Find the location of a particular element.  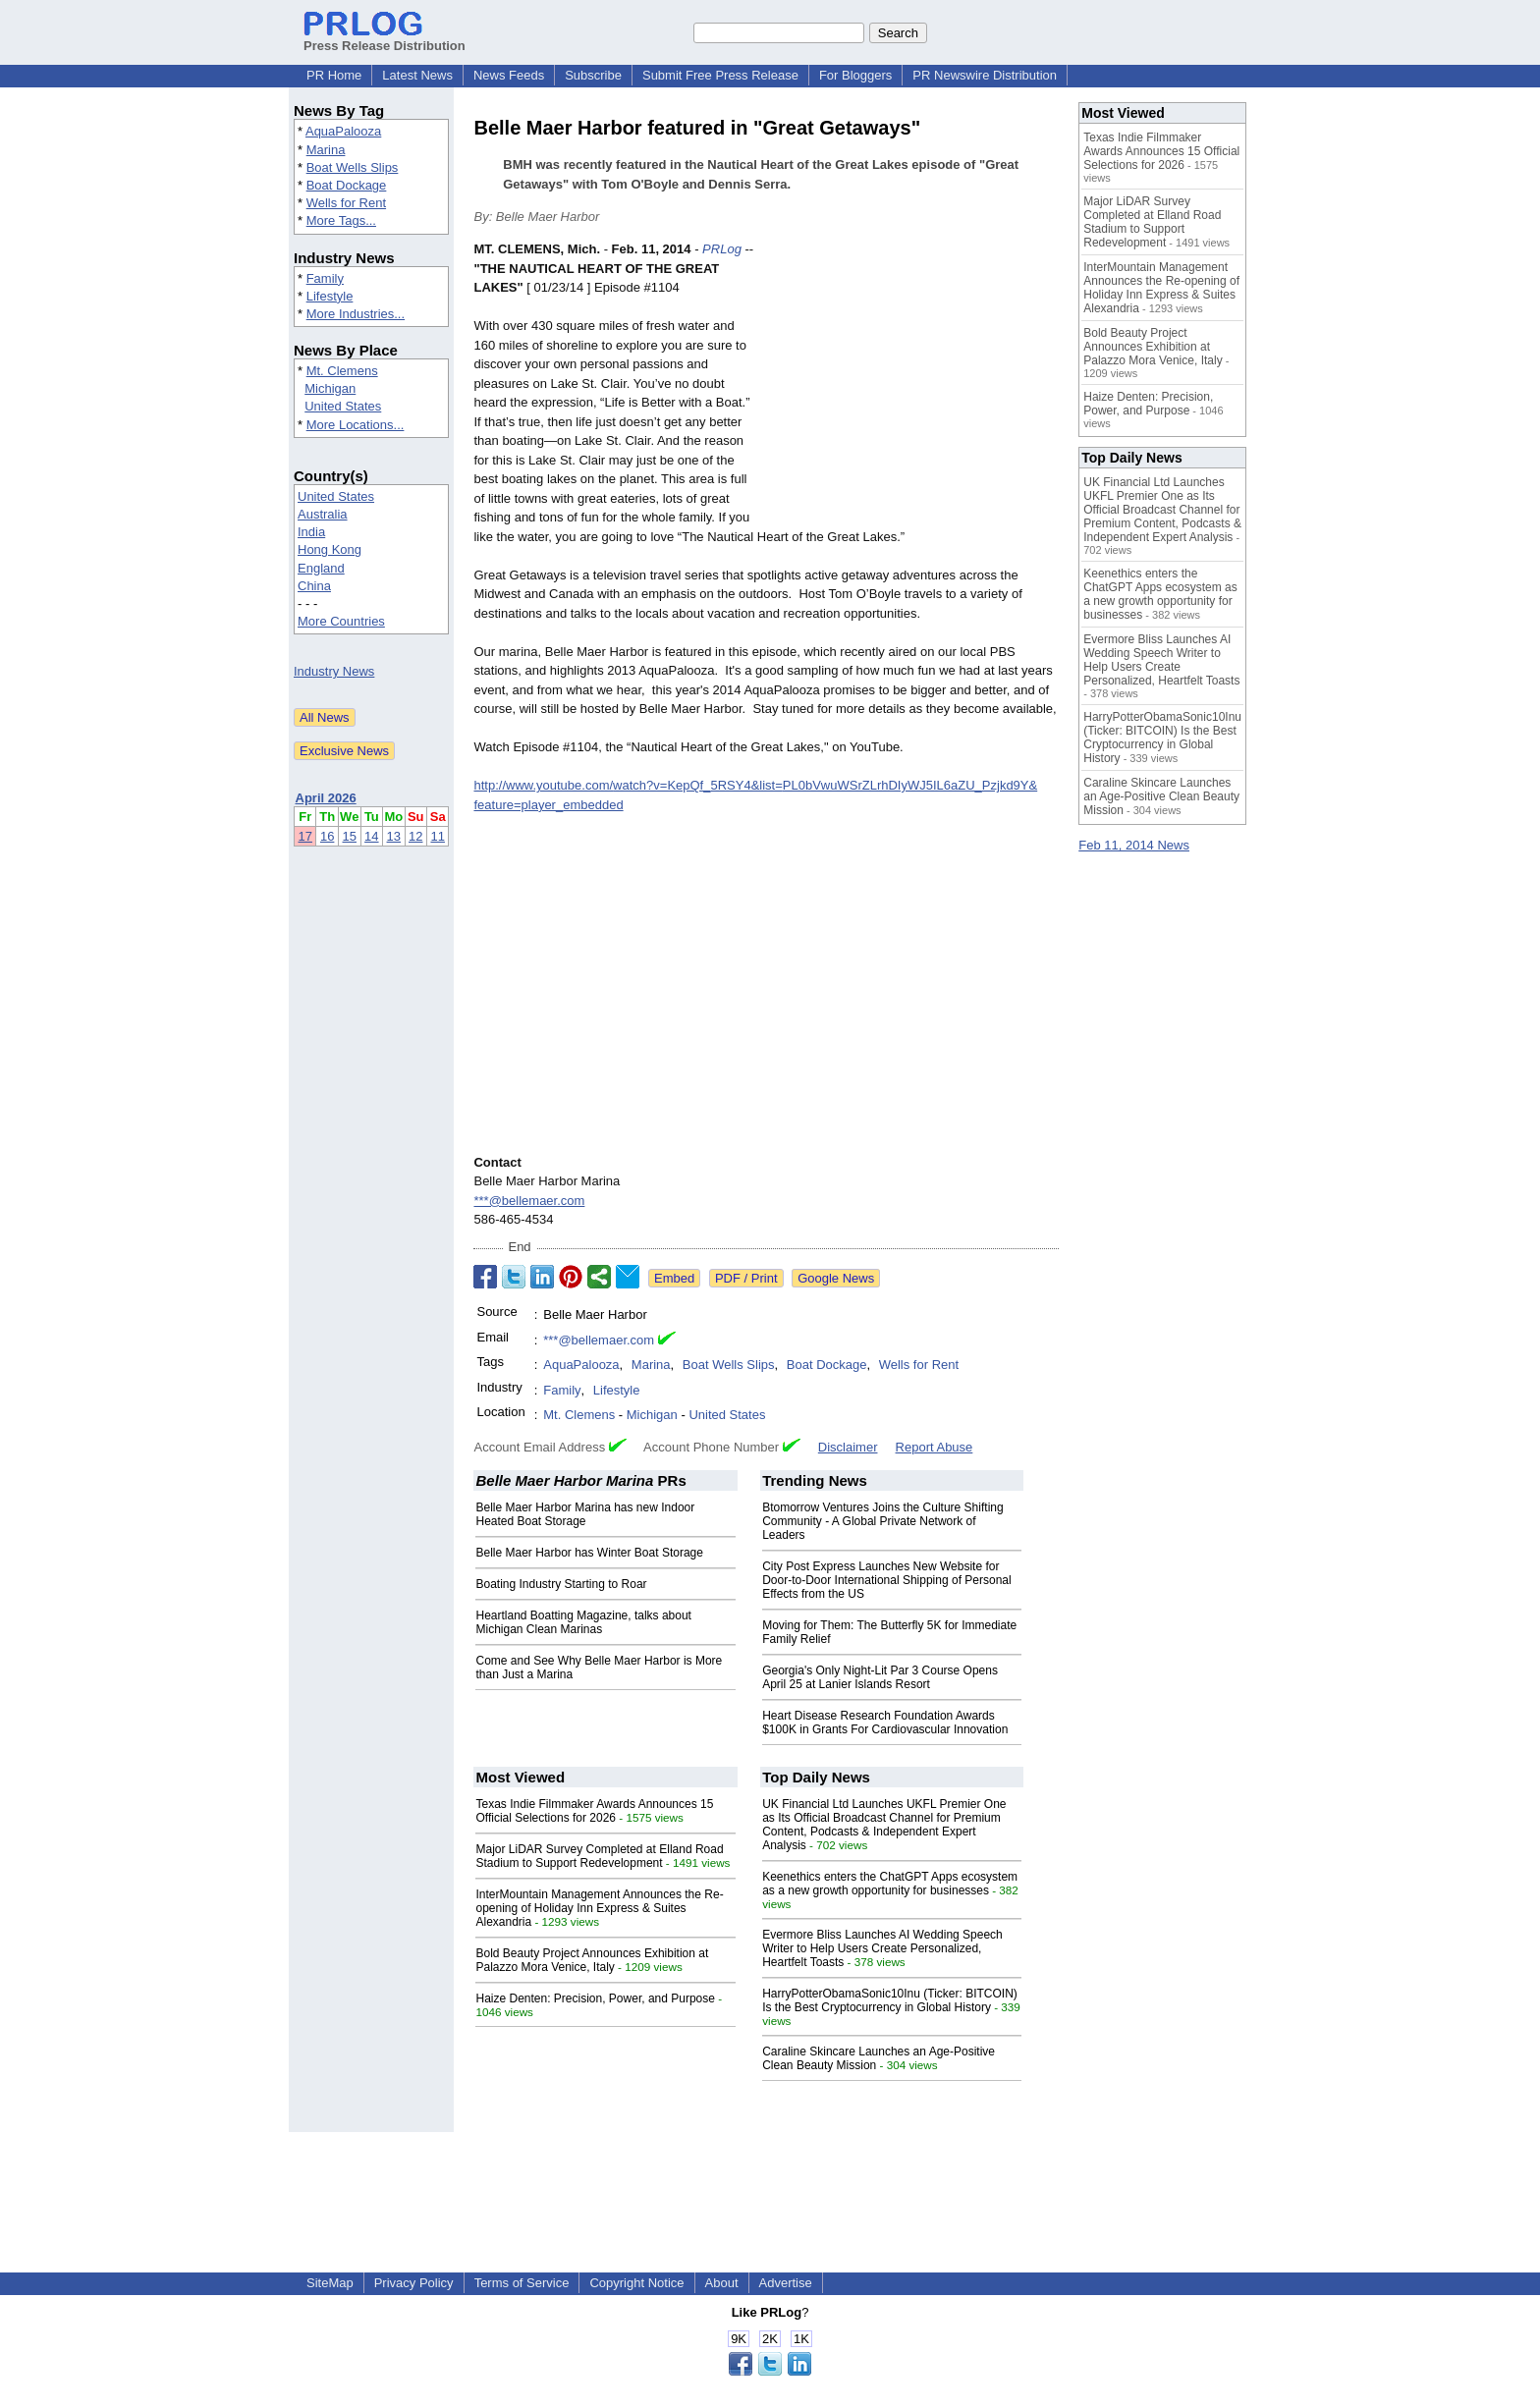

Google News is located at coordinates (836, 1278).